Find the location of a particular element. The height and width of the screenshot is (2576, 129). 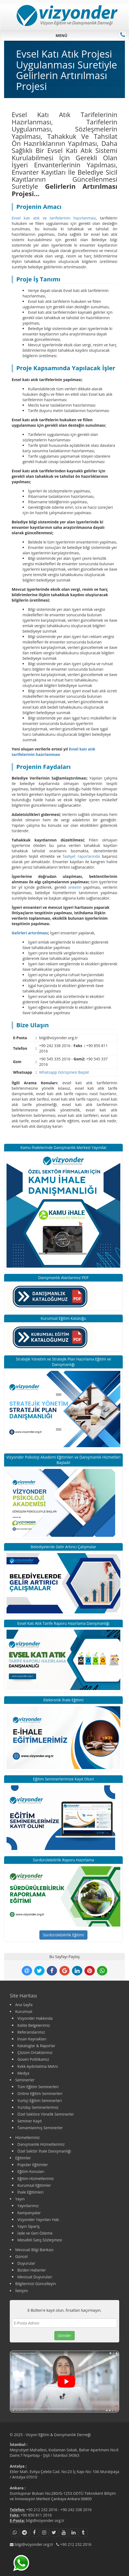

Danışmanlık Hizmetlerimiz is located at coordinates (41, 2144).